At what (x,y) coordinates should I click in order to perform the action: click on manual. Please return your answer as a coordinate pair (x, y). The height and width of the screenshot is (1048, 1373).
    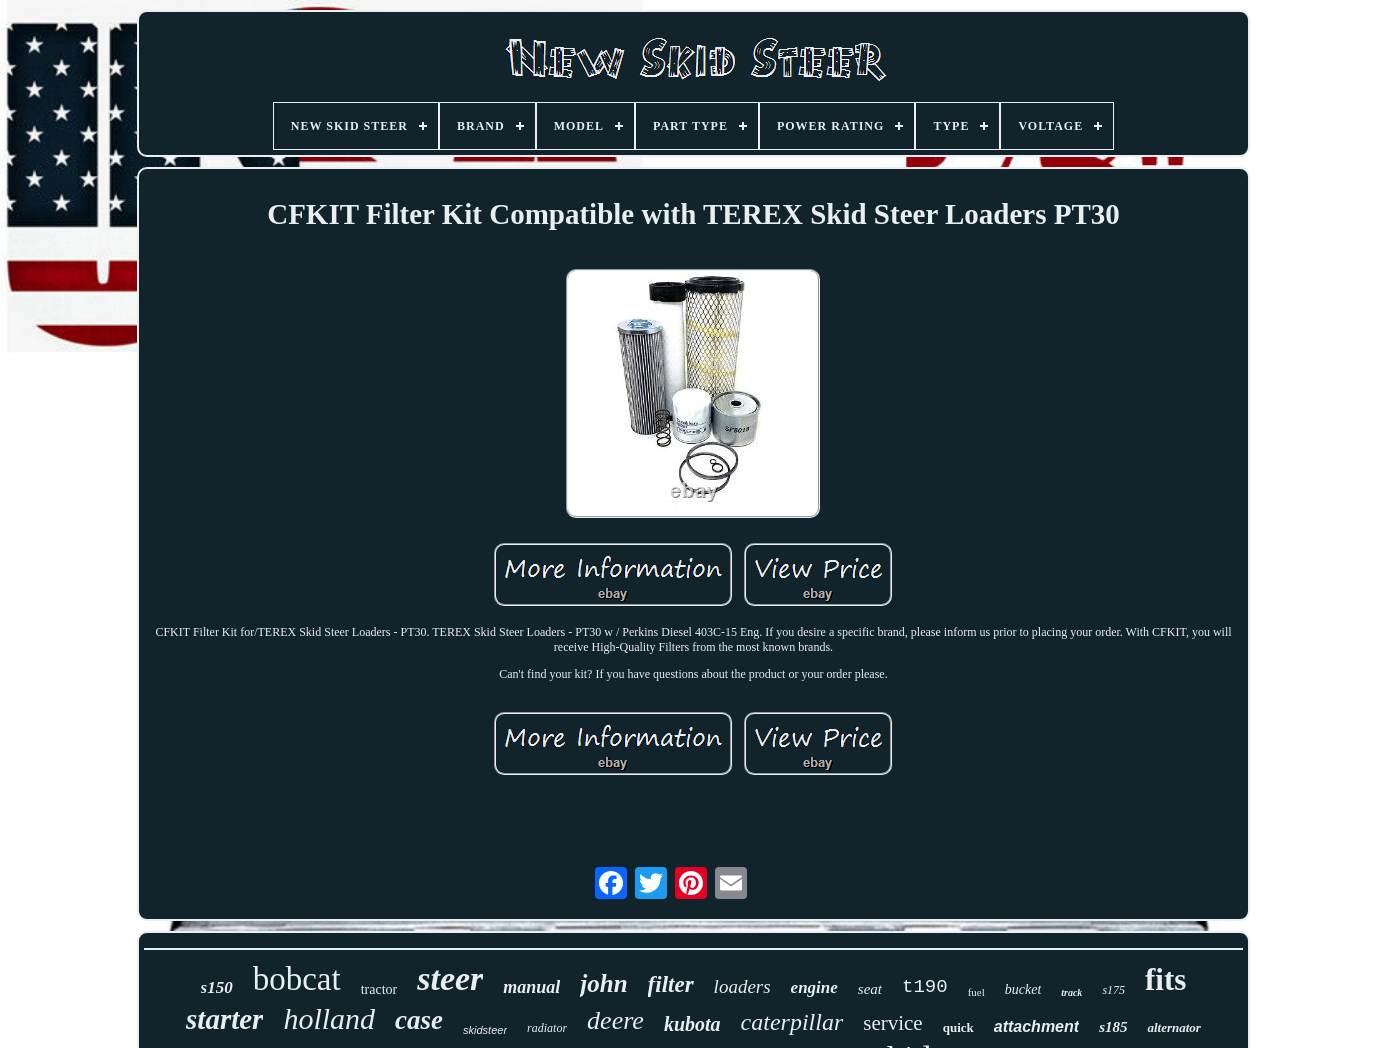
    Looking at the image, I should click on (531, 987).